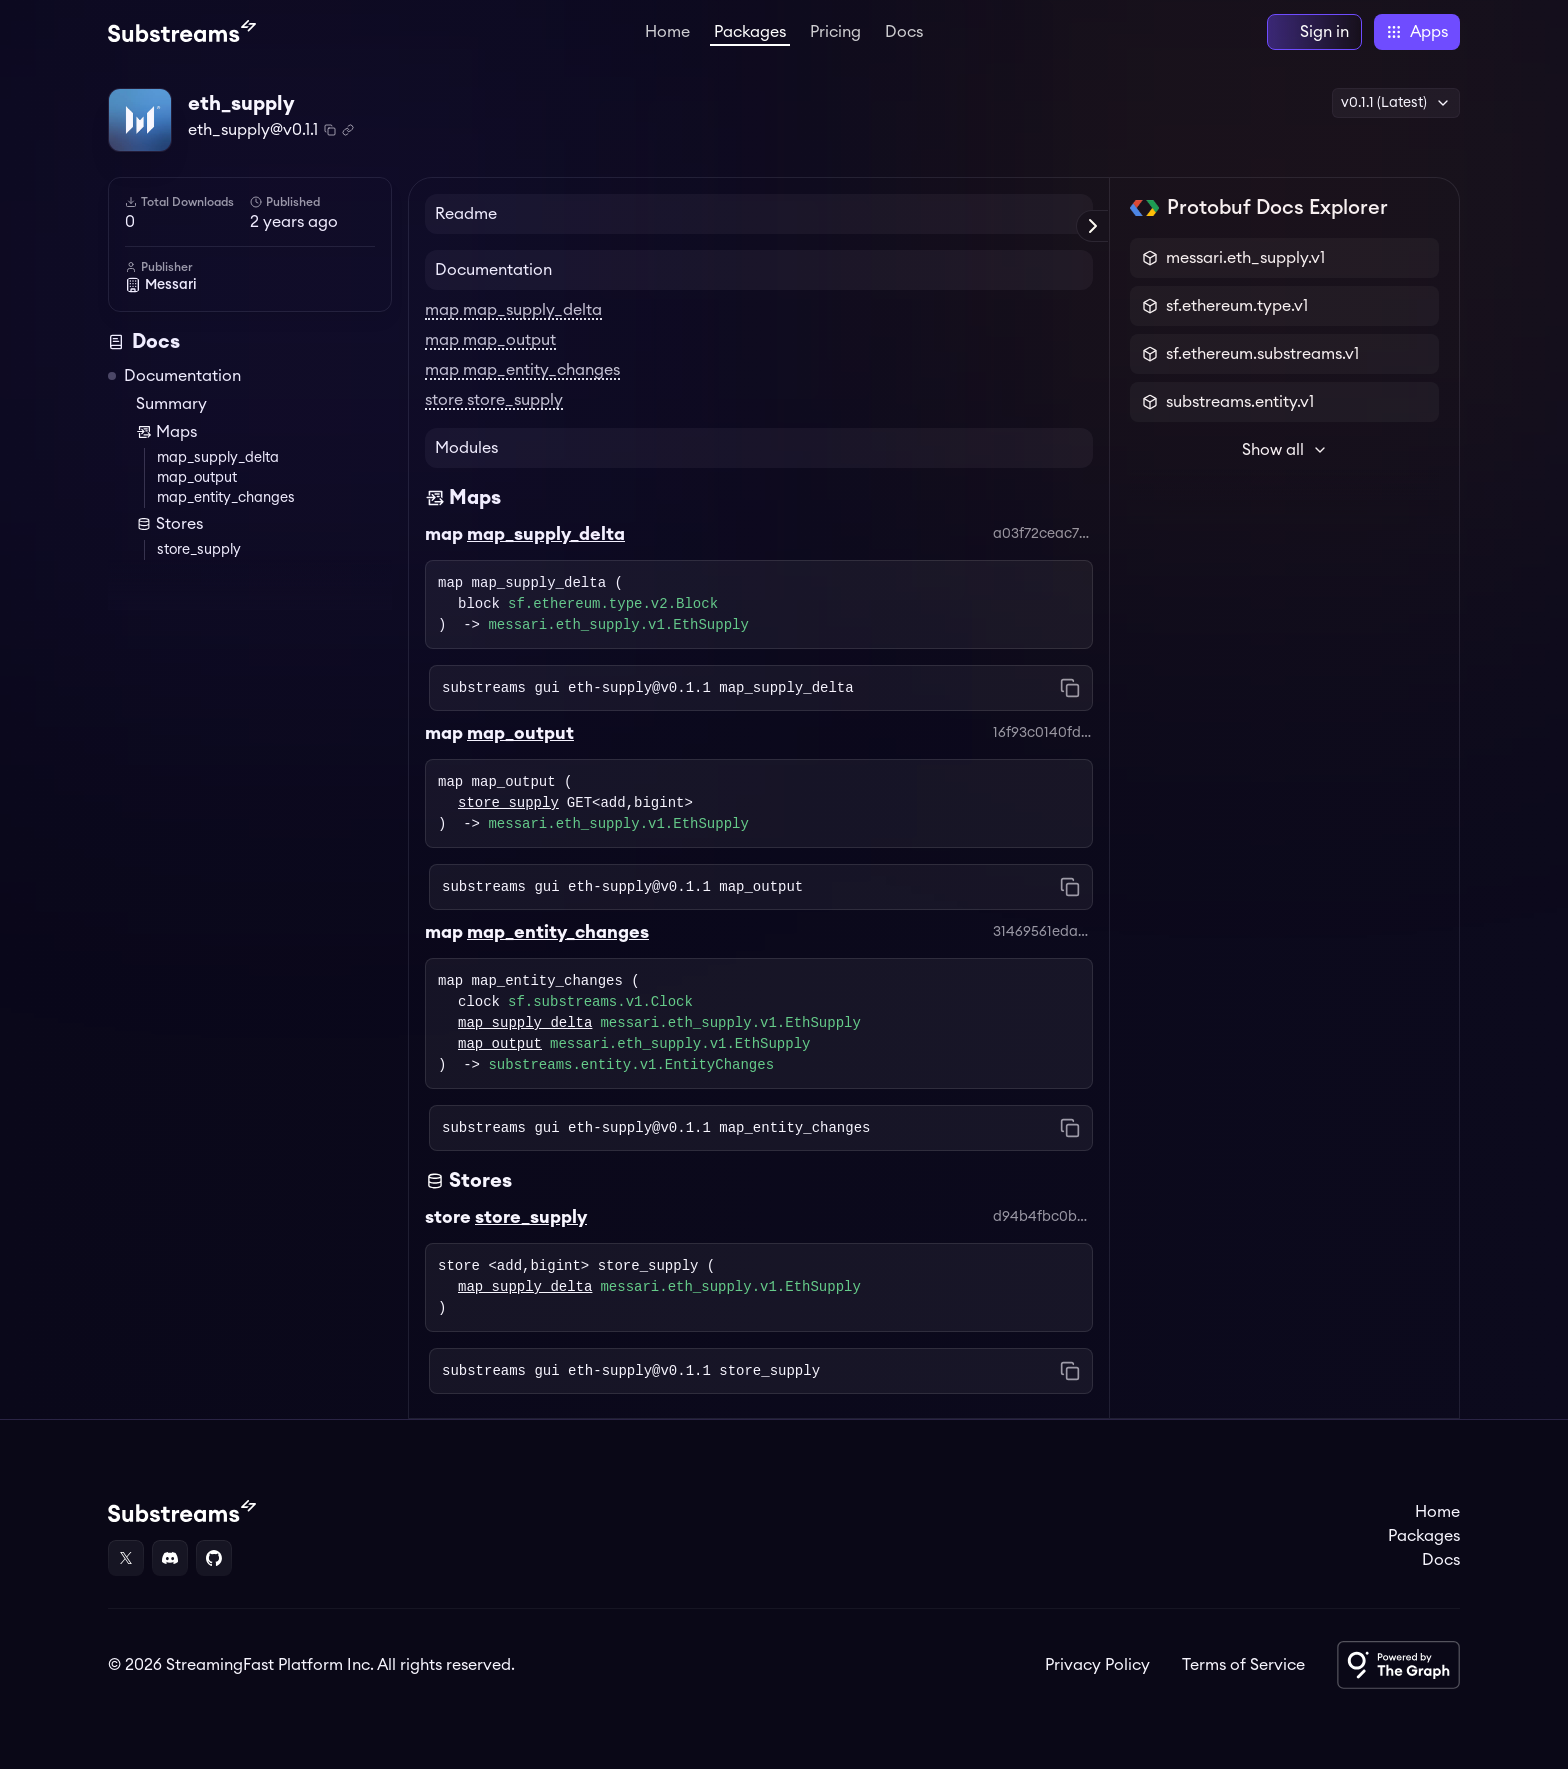 Image resolution: width=1568 pixels, height=1769 pixels. Describe the element at coordinates (1262, 354) in the screenshot. I see `sf.ethereum.substreams.v1` at that location.